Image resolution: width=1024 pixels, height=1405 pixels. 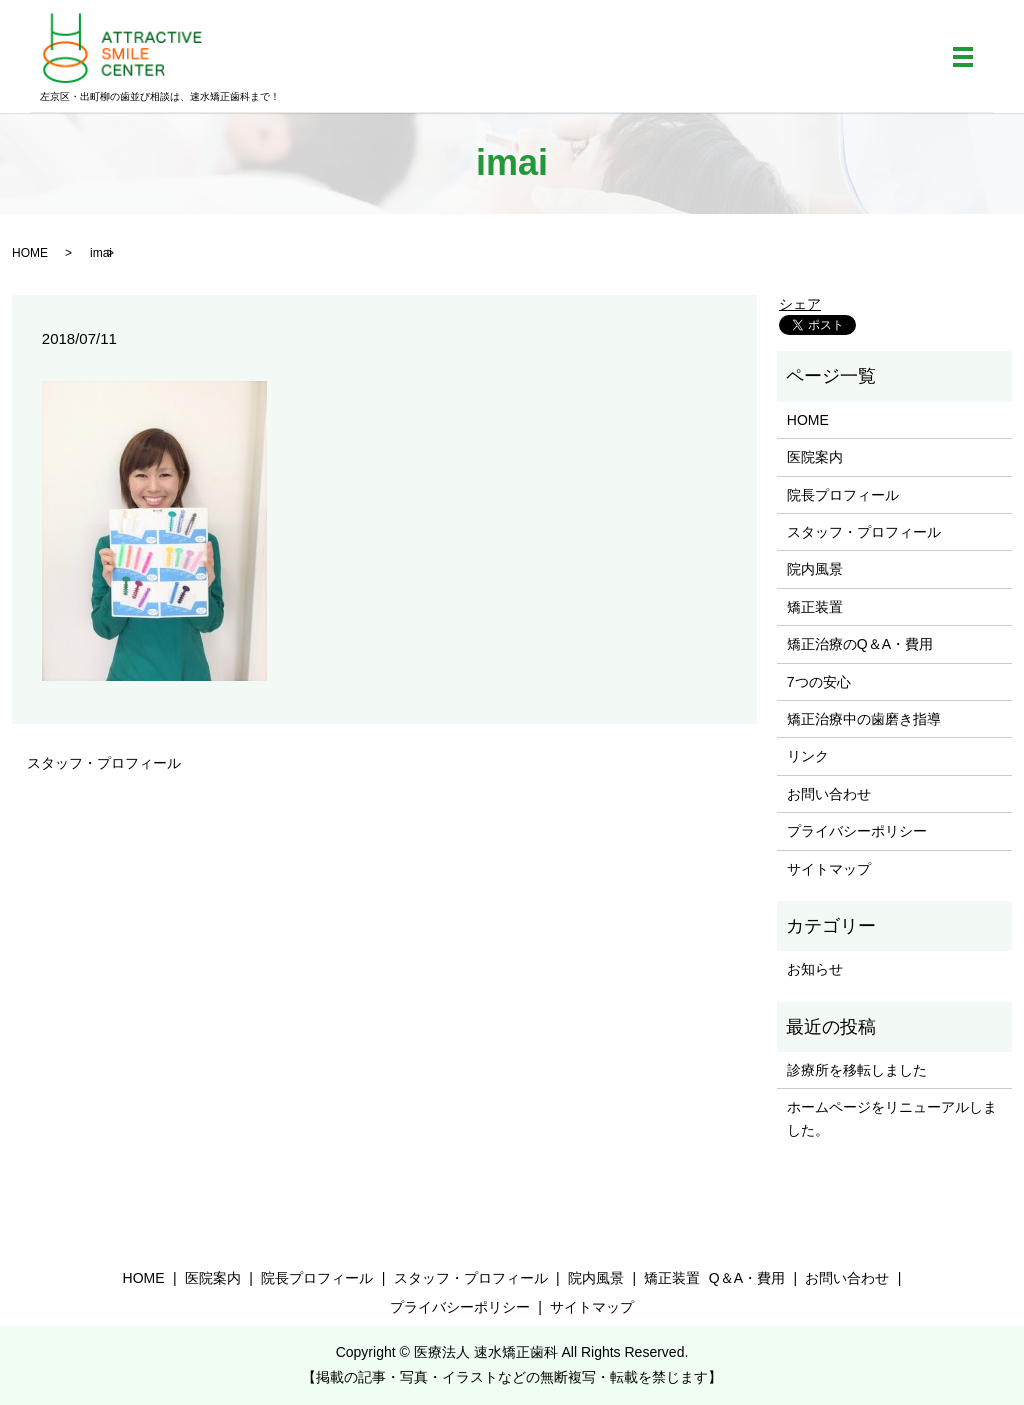 I want to click on お知らせ, so click(x=815, y=969).